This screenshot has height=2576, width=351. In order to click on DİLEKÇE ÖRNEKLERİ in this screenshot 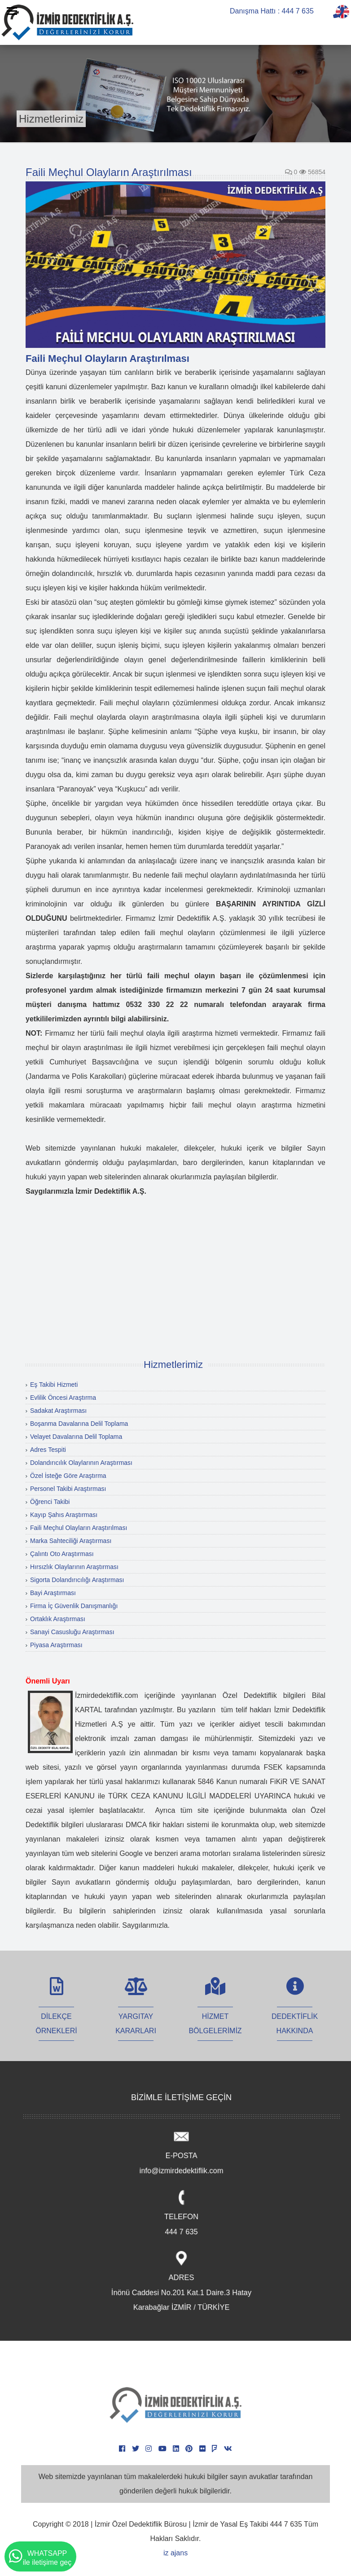, I will do `click(56, 2014)`.